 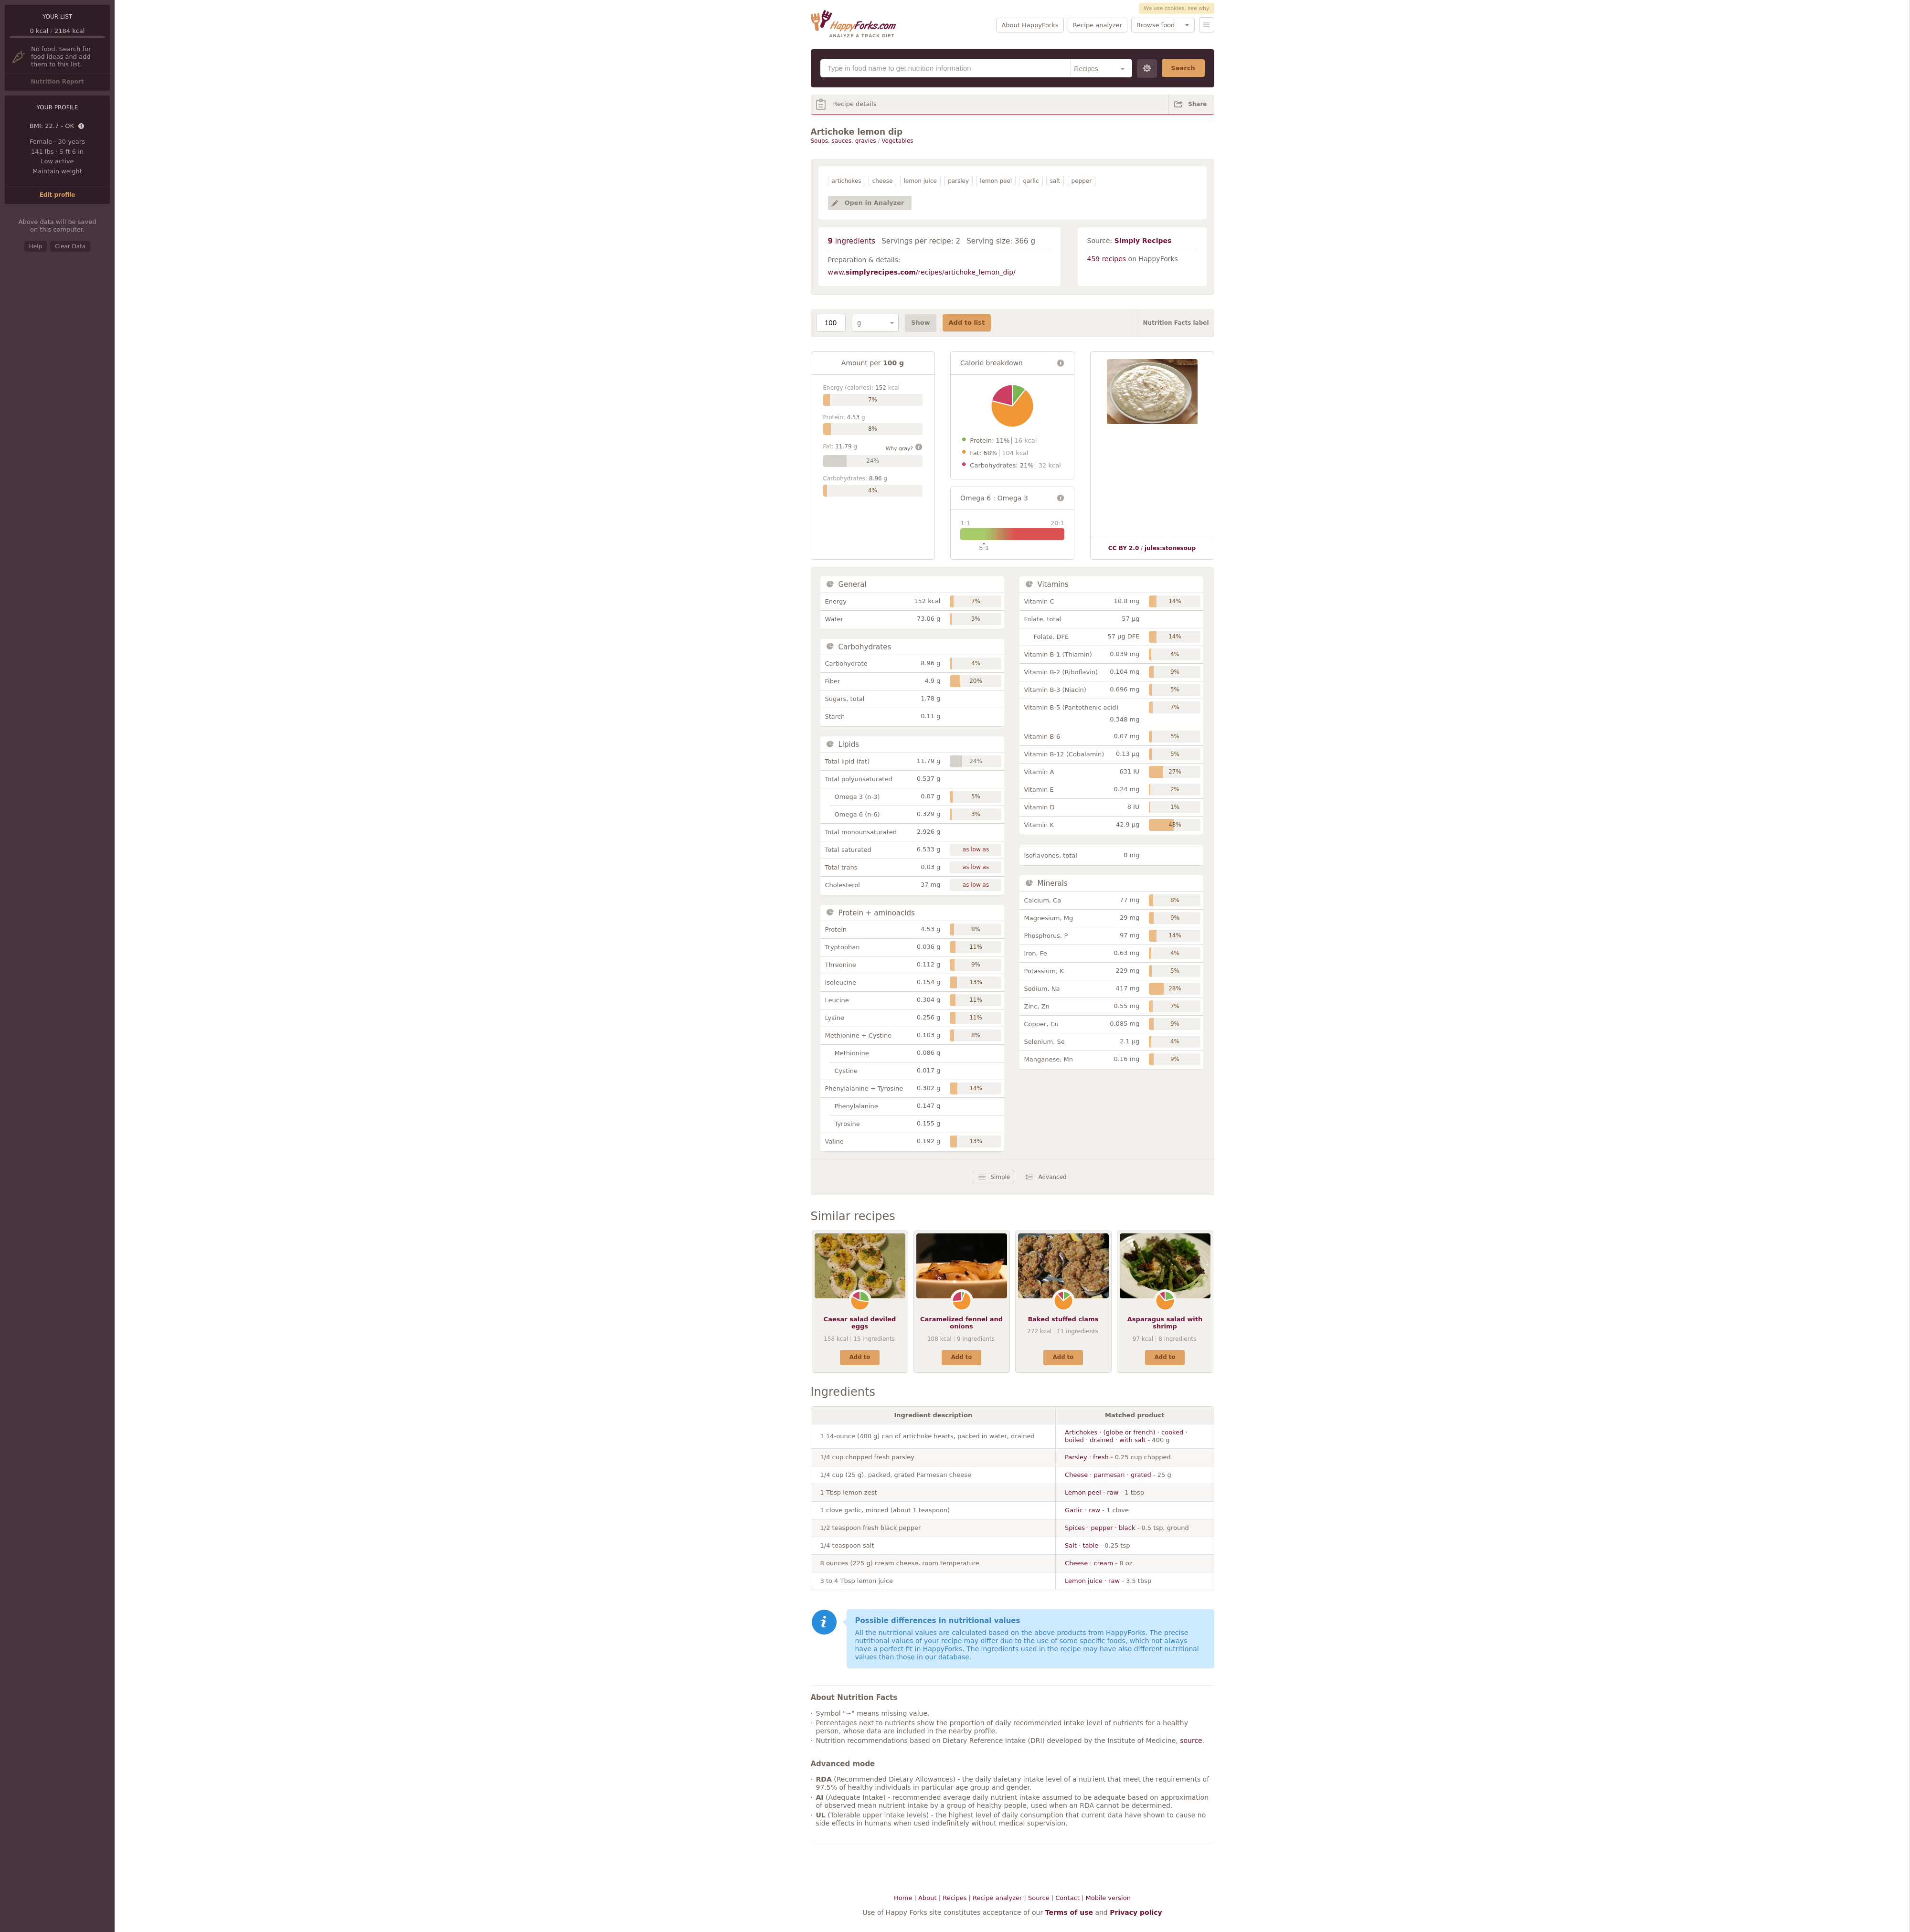 I want to click on About HappyForks, so click(x=1029, y=25).